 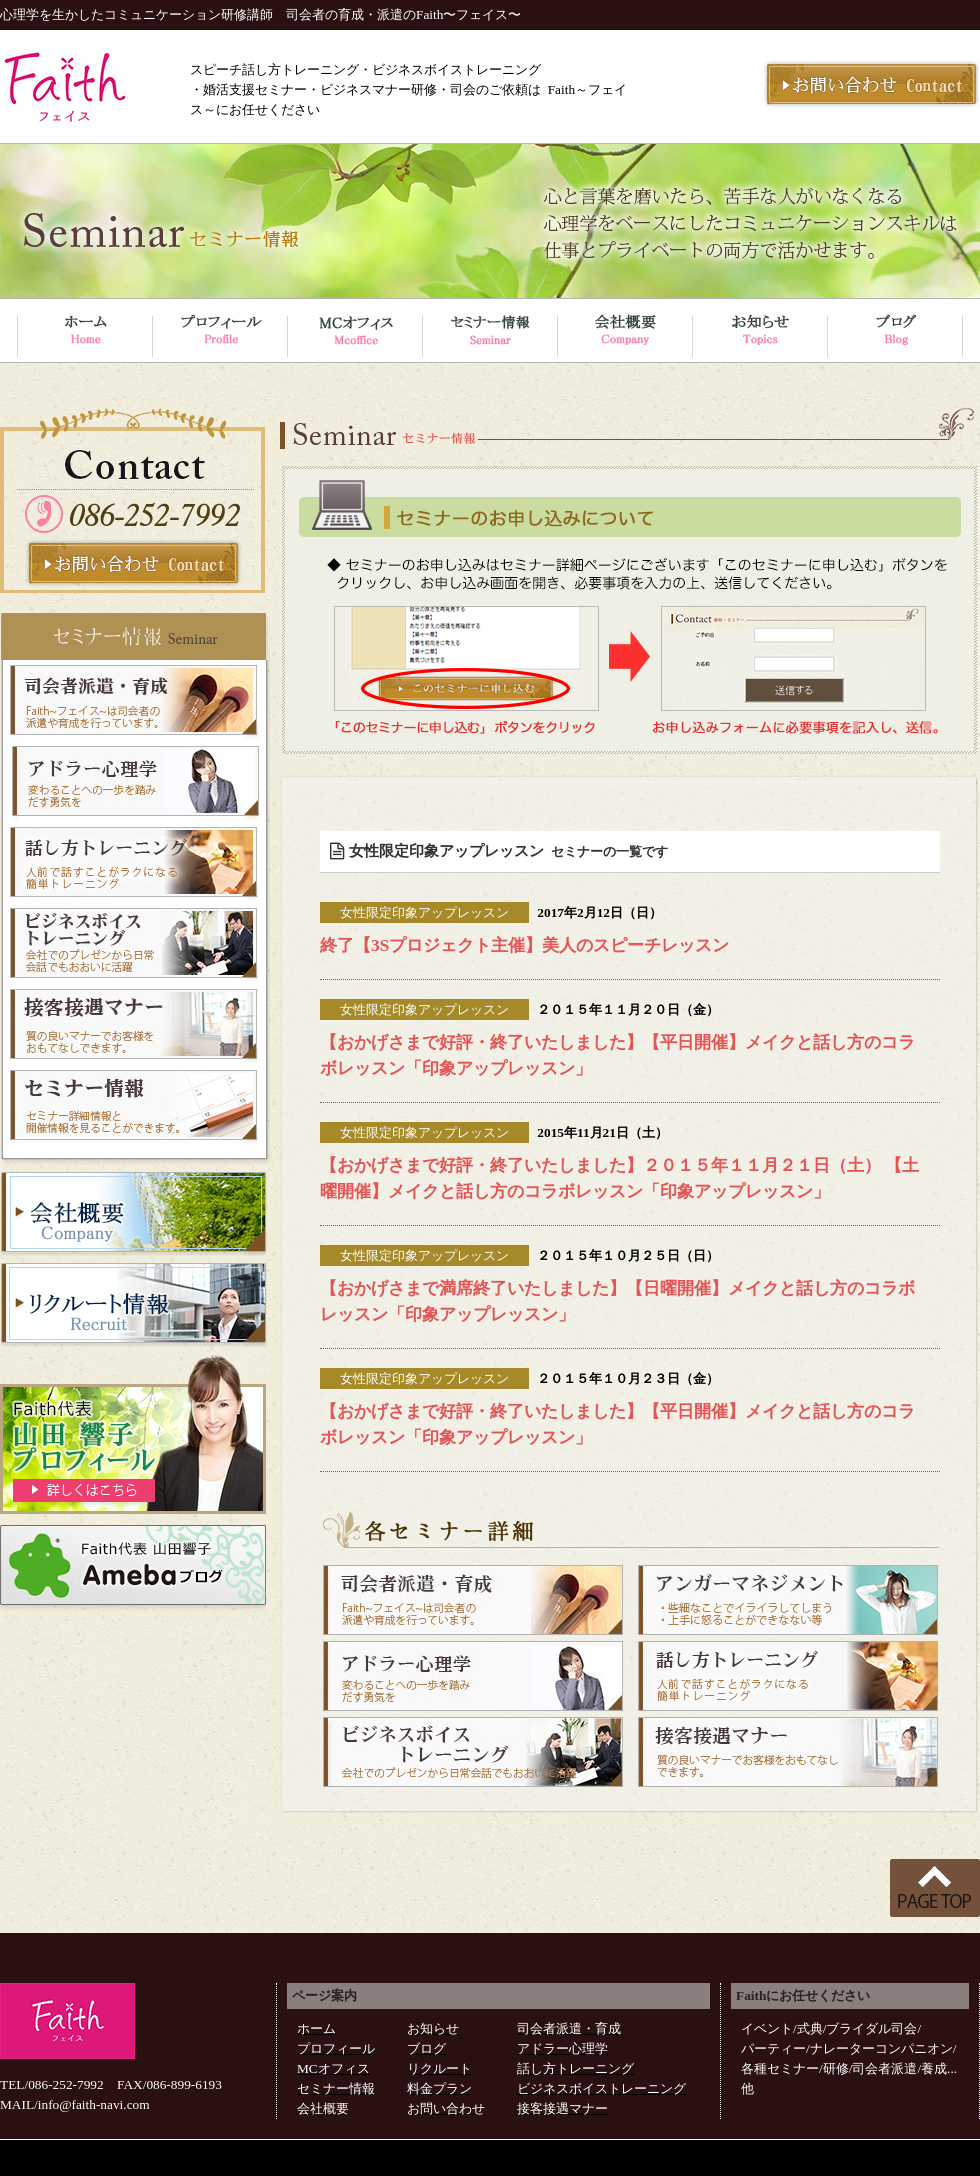 I want to click on アドラー心理学, so click(x=562, y=2048).